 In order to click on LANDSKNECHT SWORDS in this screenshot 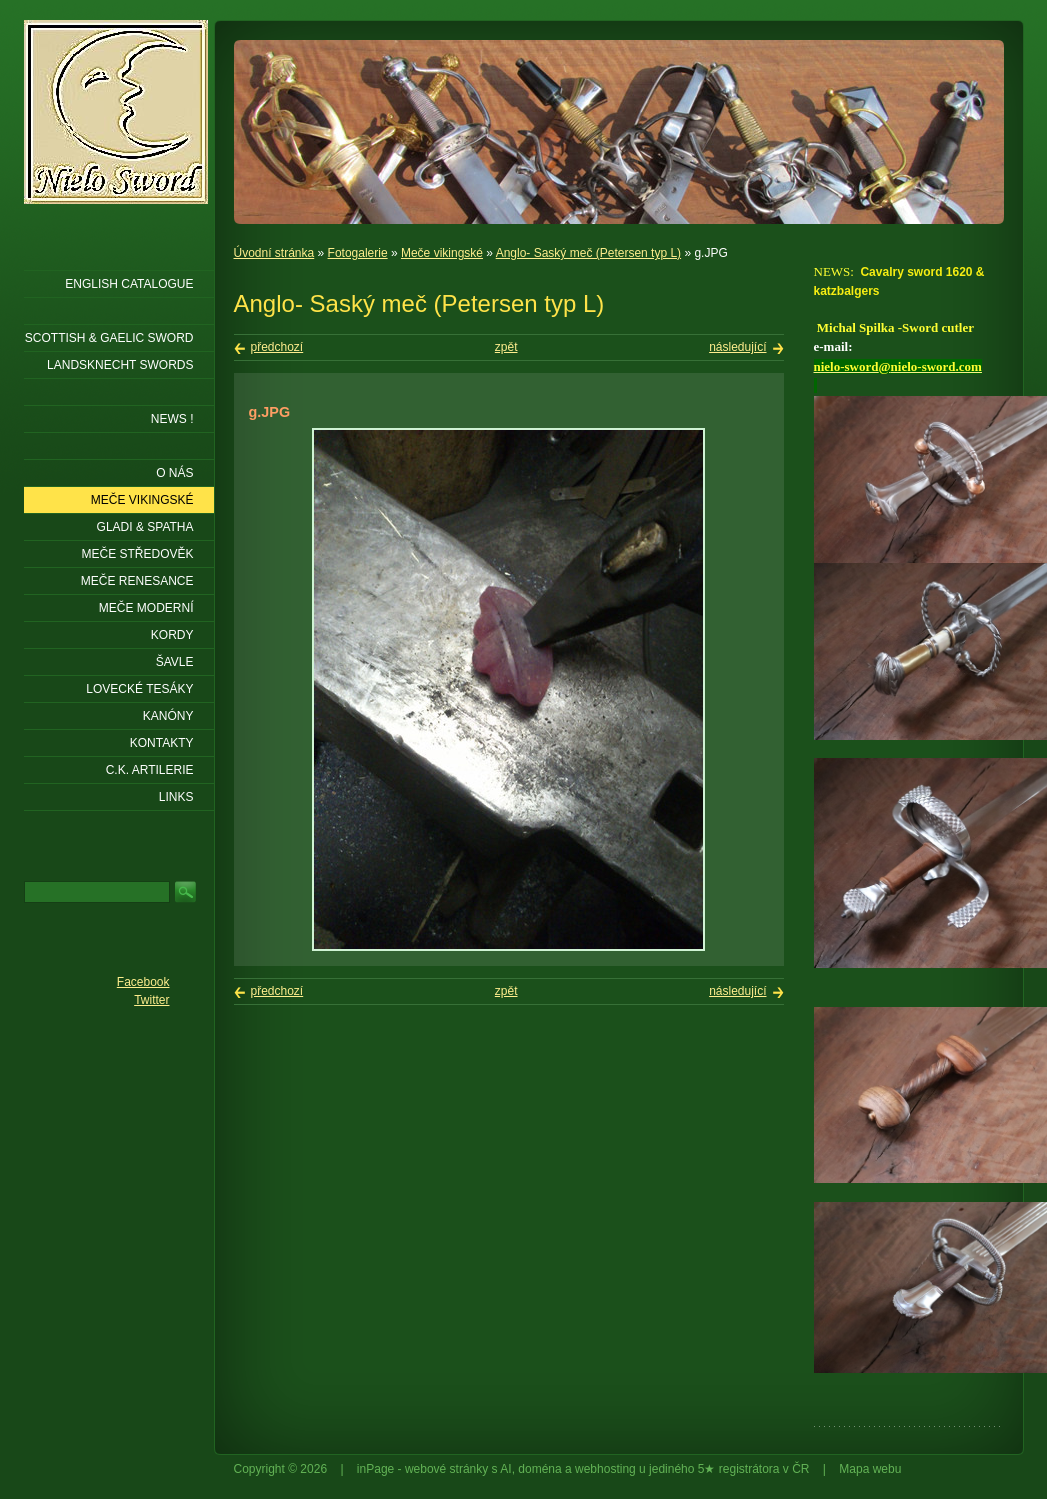, I will do `click(120, 365)`.